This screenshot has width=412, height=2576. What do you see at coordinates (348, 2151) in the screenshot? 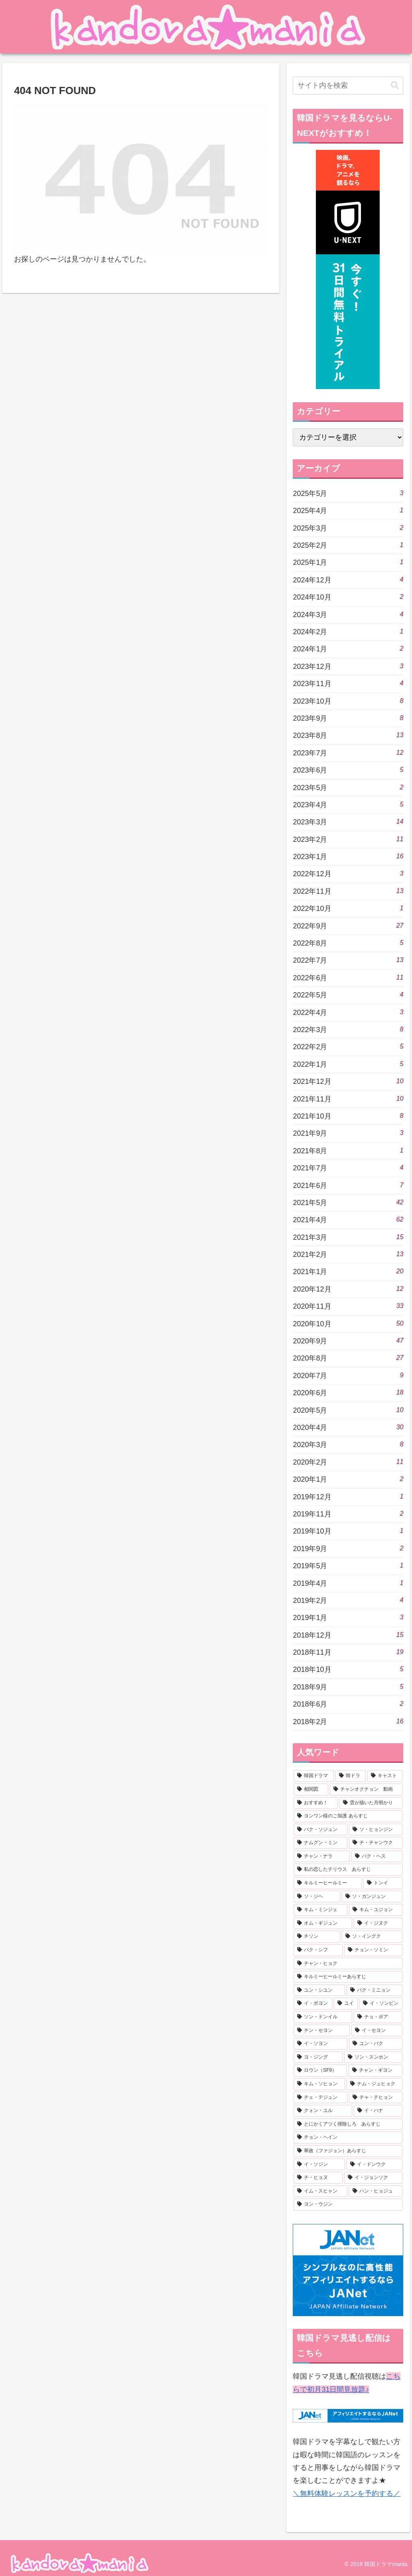
I see `[華政（ファジョン）あらすじ (6個の項目)]` at bounding box center [348, 2151].